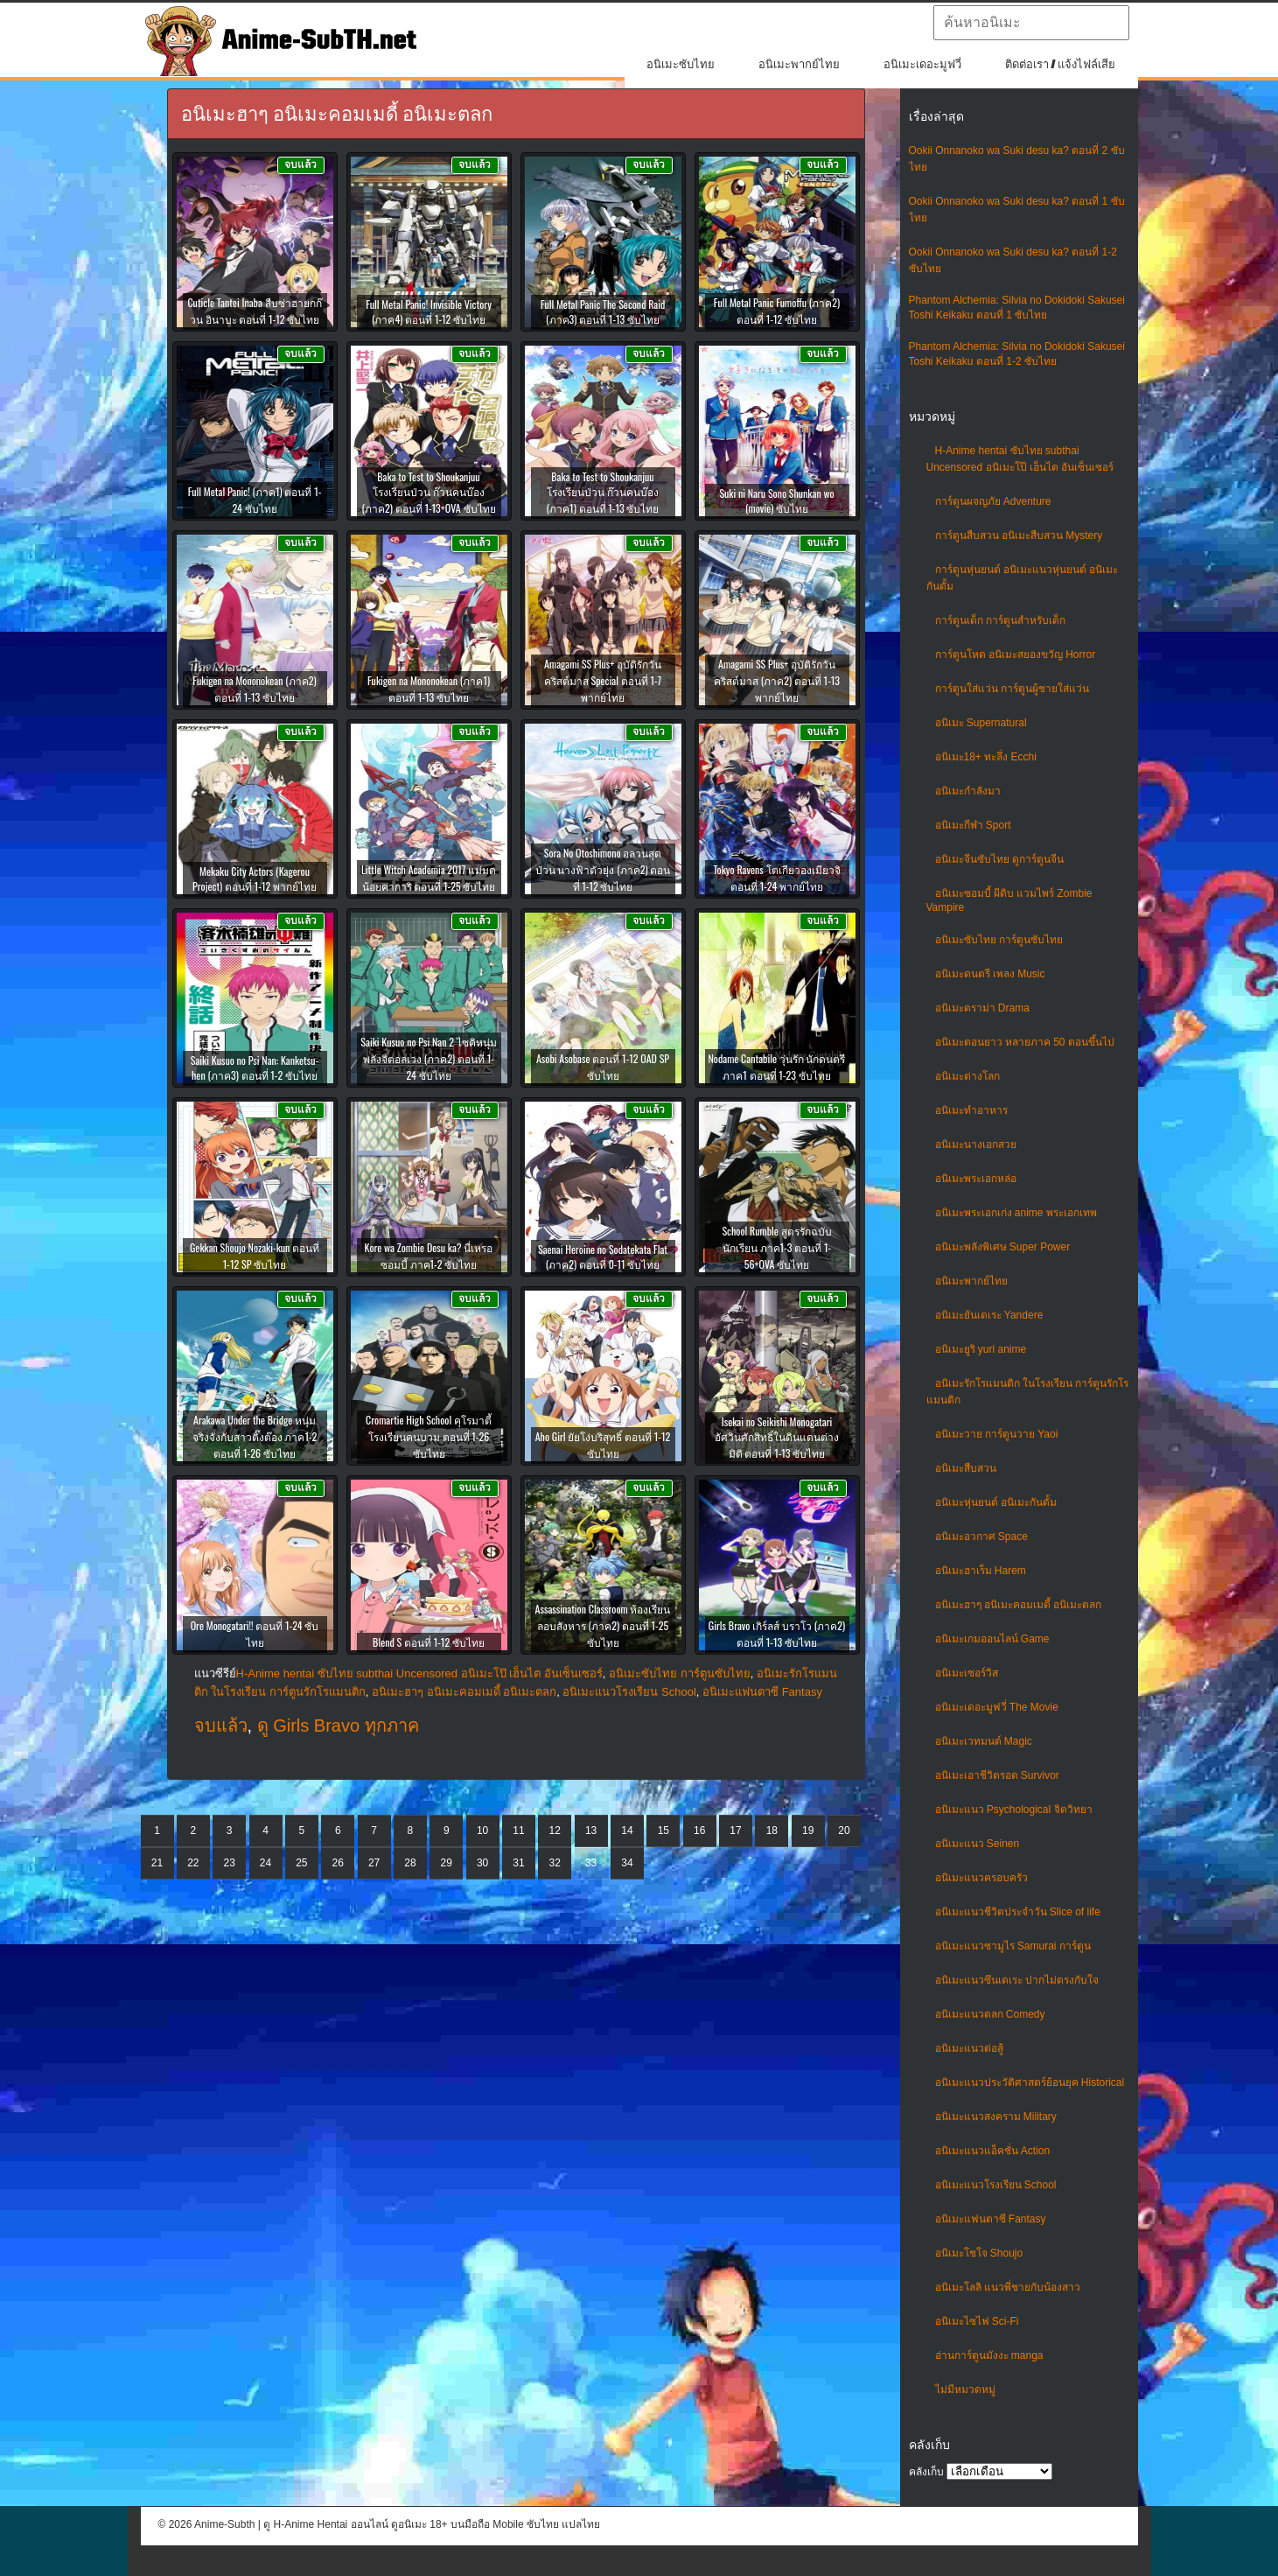  Describe the element at coordinates (429, 311) in the screenshot. I see `Full Metal Panic! Invisible Victory (ภาค4) ตอนที่ 1-12 ซับไทย` at that location.